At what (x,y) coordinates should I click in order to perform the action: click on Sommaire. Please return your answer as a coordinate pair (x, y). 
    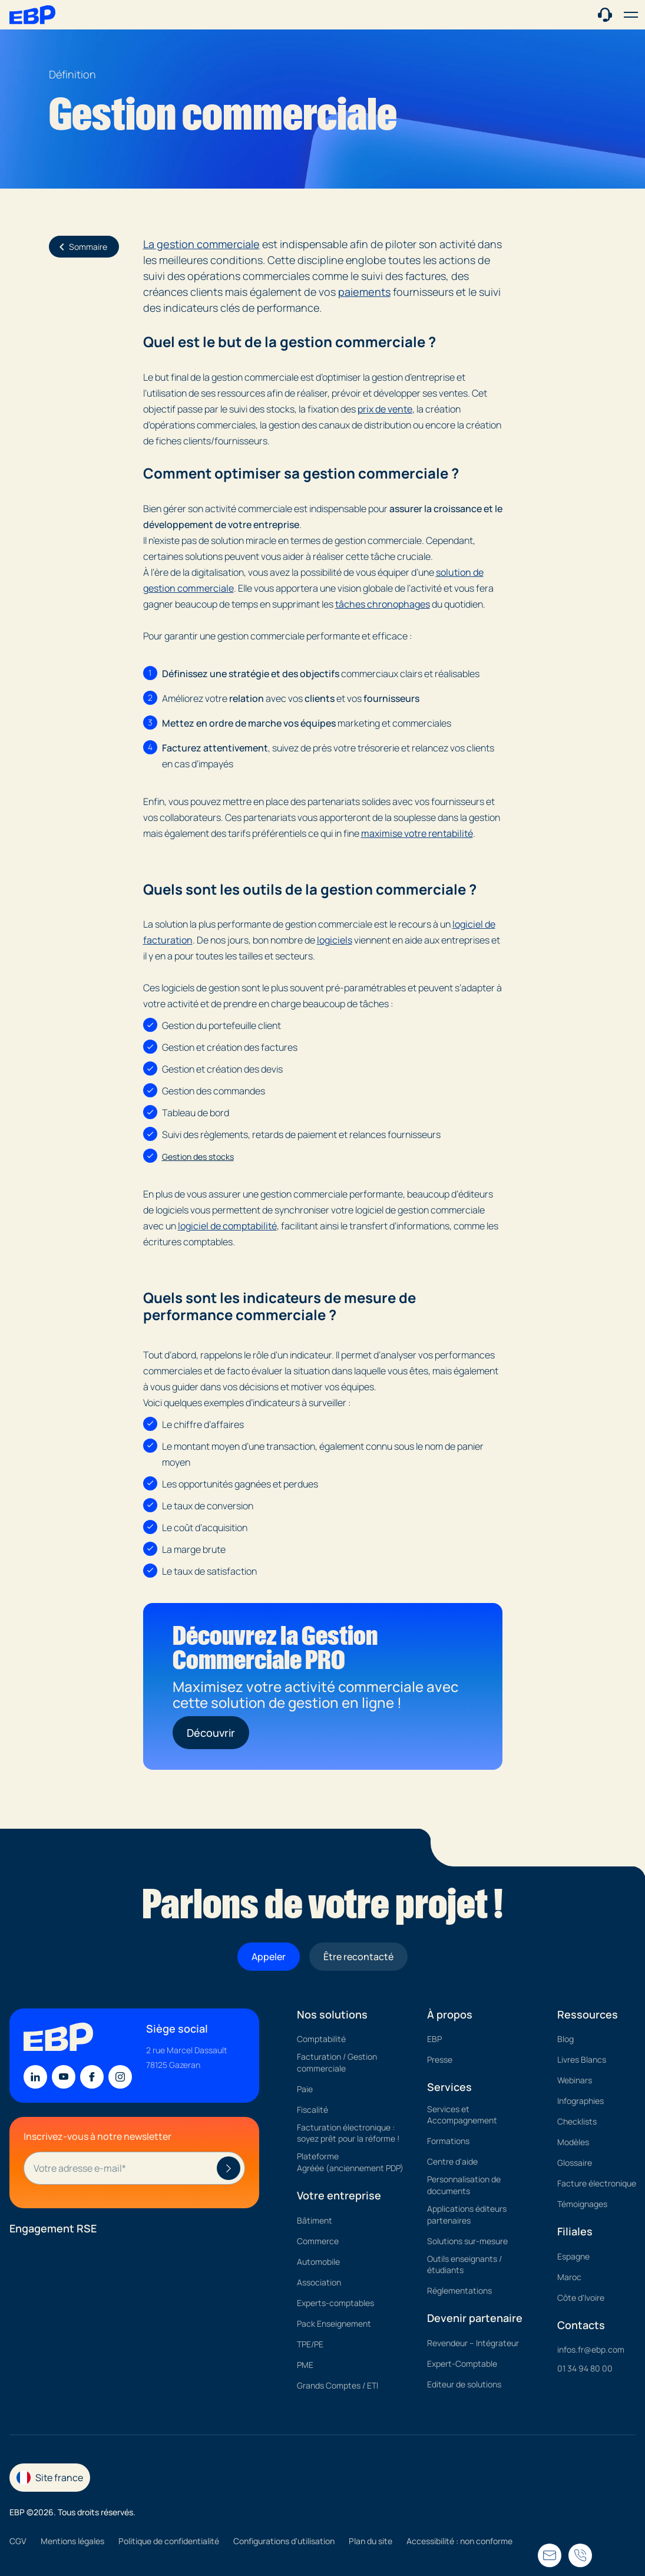
    Looking at the image, I should click on (81, 247).